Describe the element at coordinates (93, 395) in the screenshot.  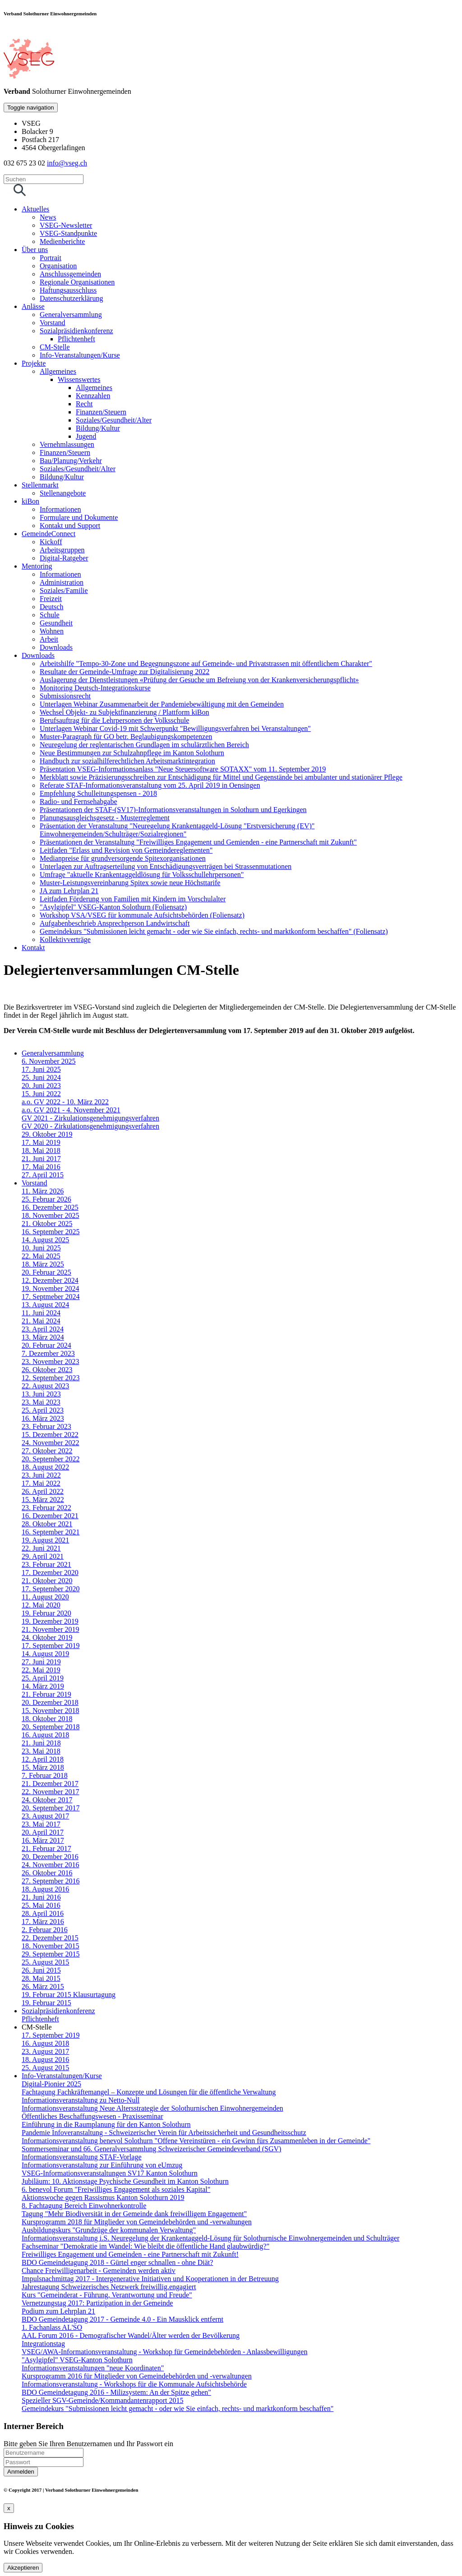
I see `Kennzahlen` at that location.